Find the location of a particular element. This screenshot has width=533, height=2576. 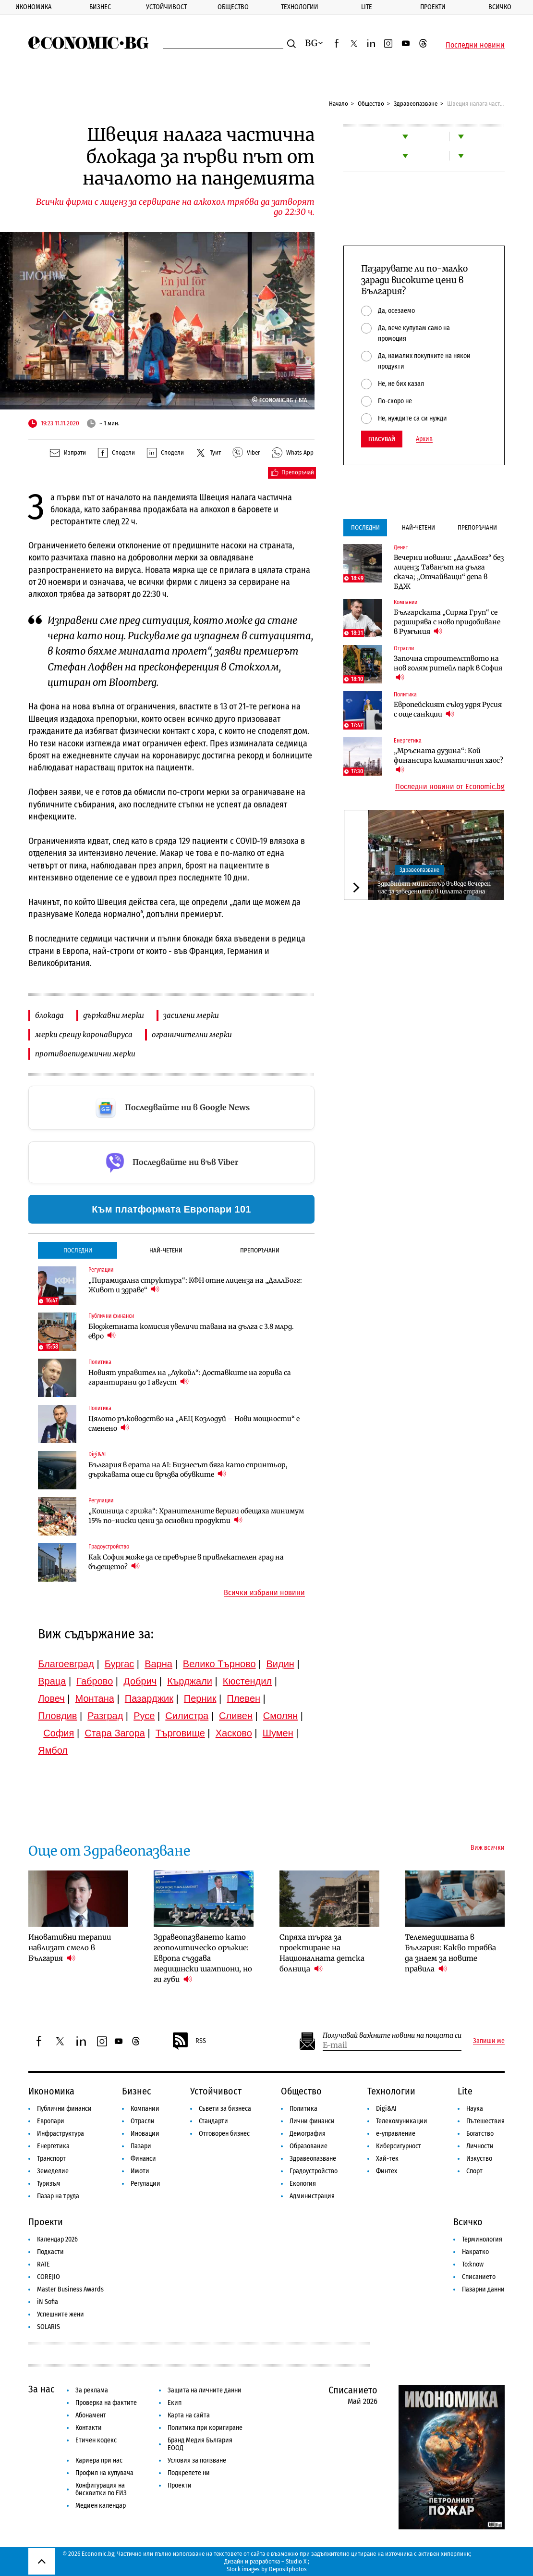

Как София може да се превърне в привлекателен град на бъдещето? is located at coordinates (186, 1562).